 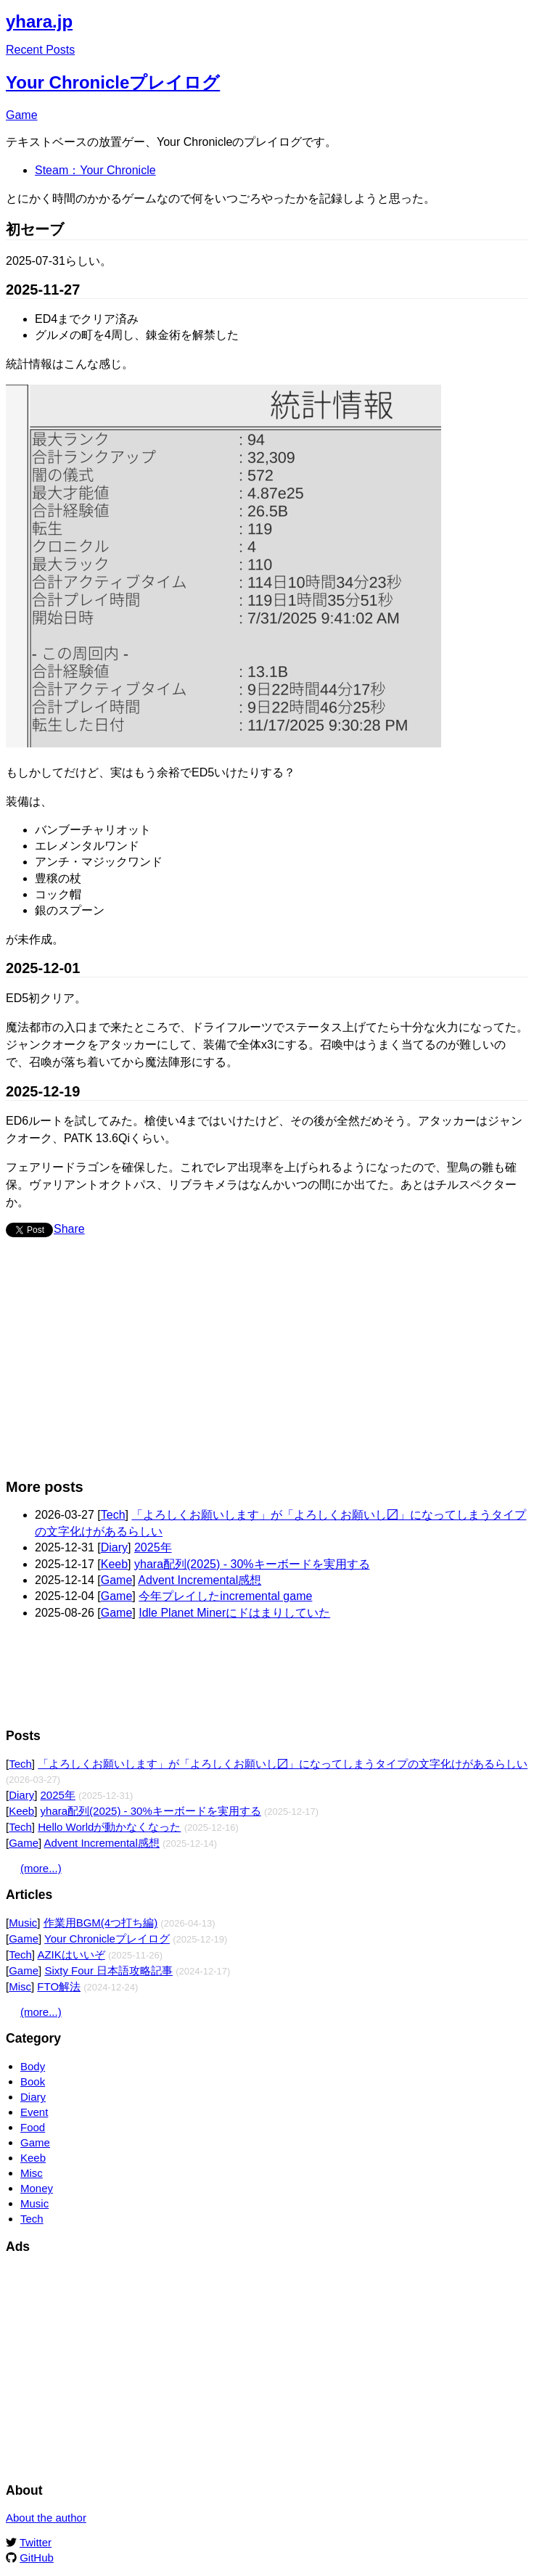 I want to click on yhara配列(2025) - 30%キーボードを実用する, so click(x=252, y=1564).